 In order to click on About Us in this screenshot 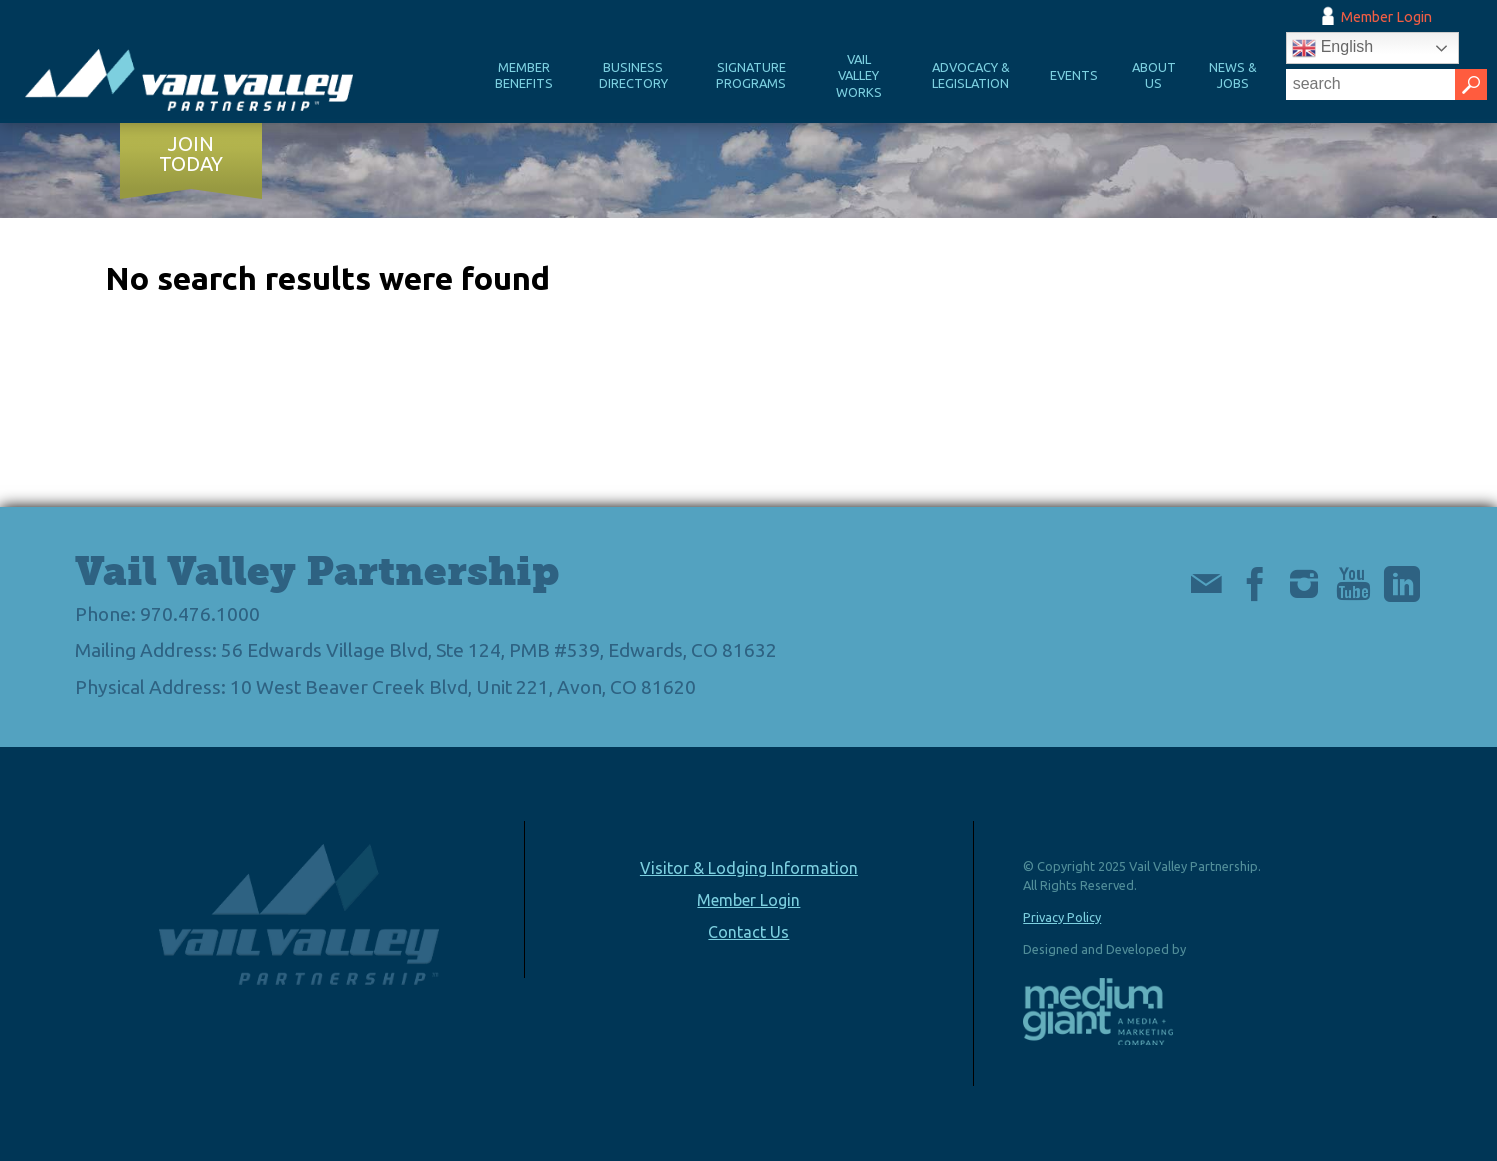, I will do `click(1154, 75)`.